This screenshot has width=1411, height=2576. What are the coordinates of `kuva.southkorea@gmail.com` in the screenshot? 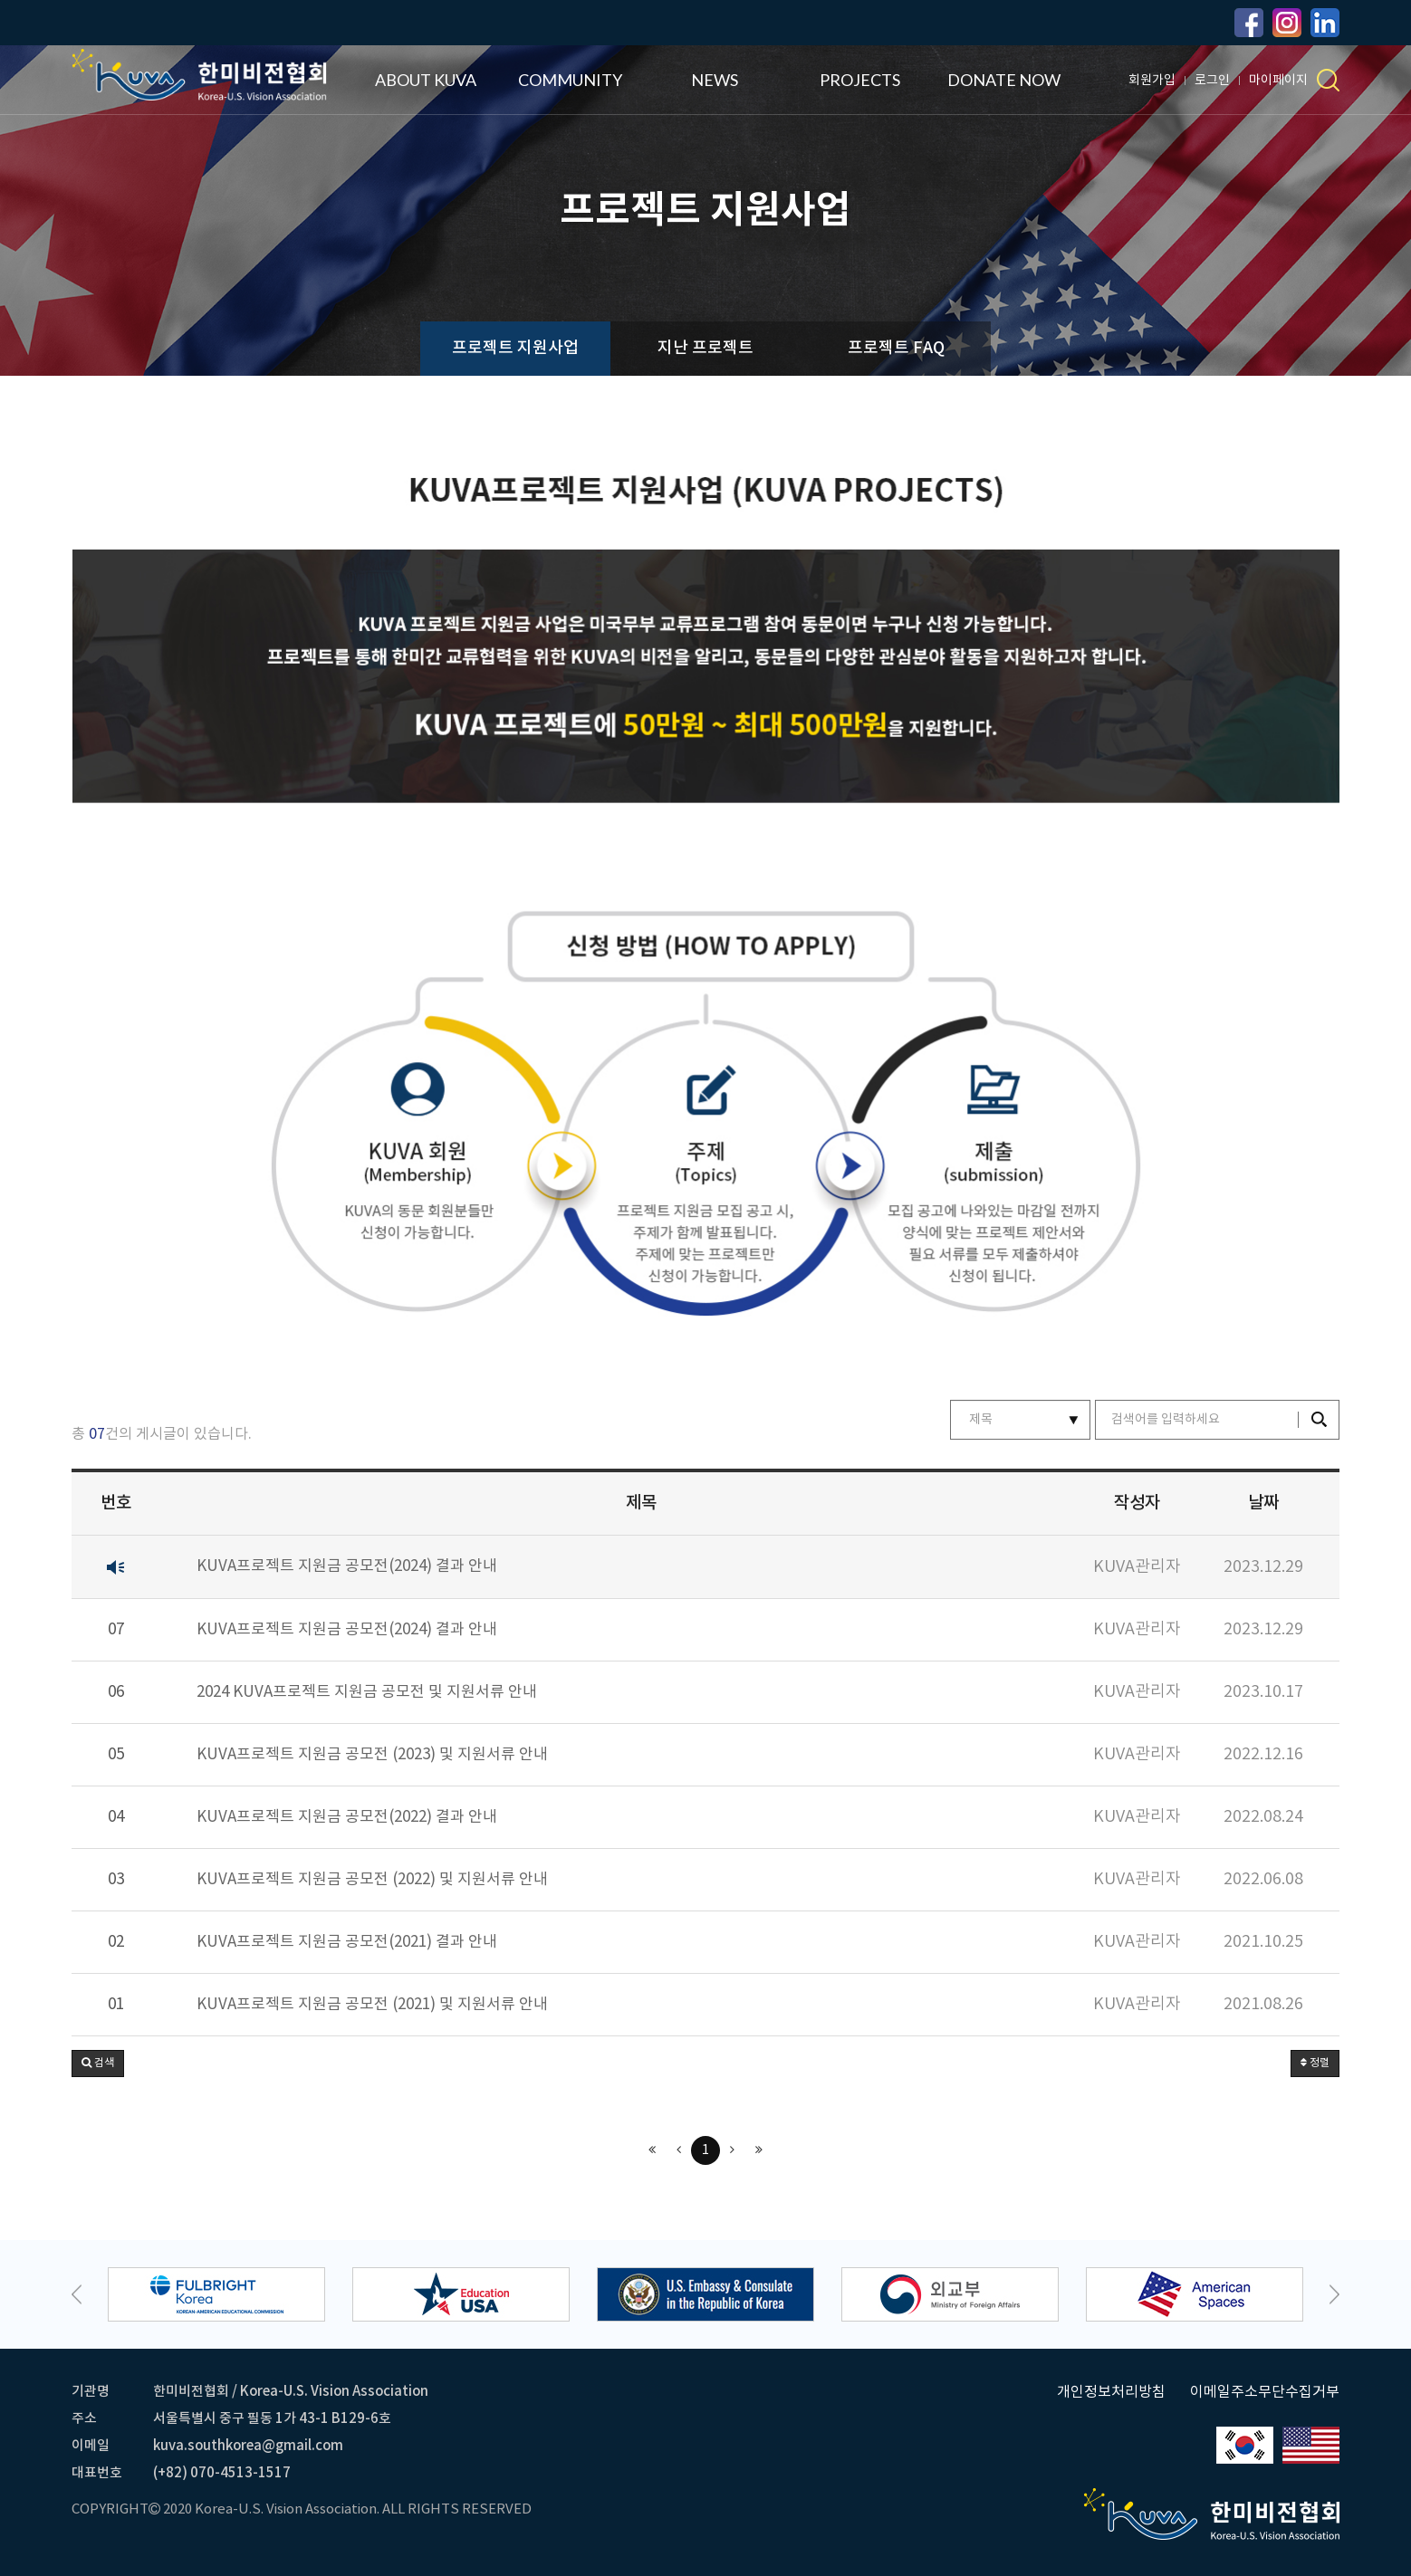 It's located at (248, 2446).